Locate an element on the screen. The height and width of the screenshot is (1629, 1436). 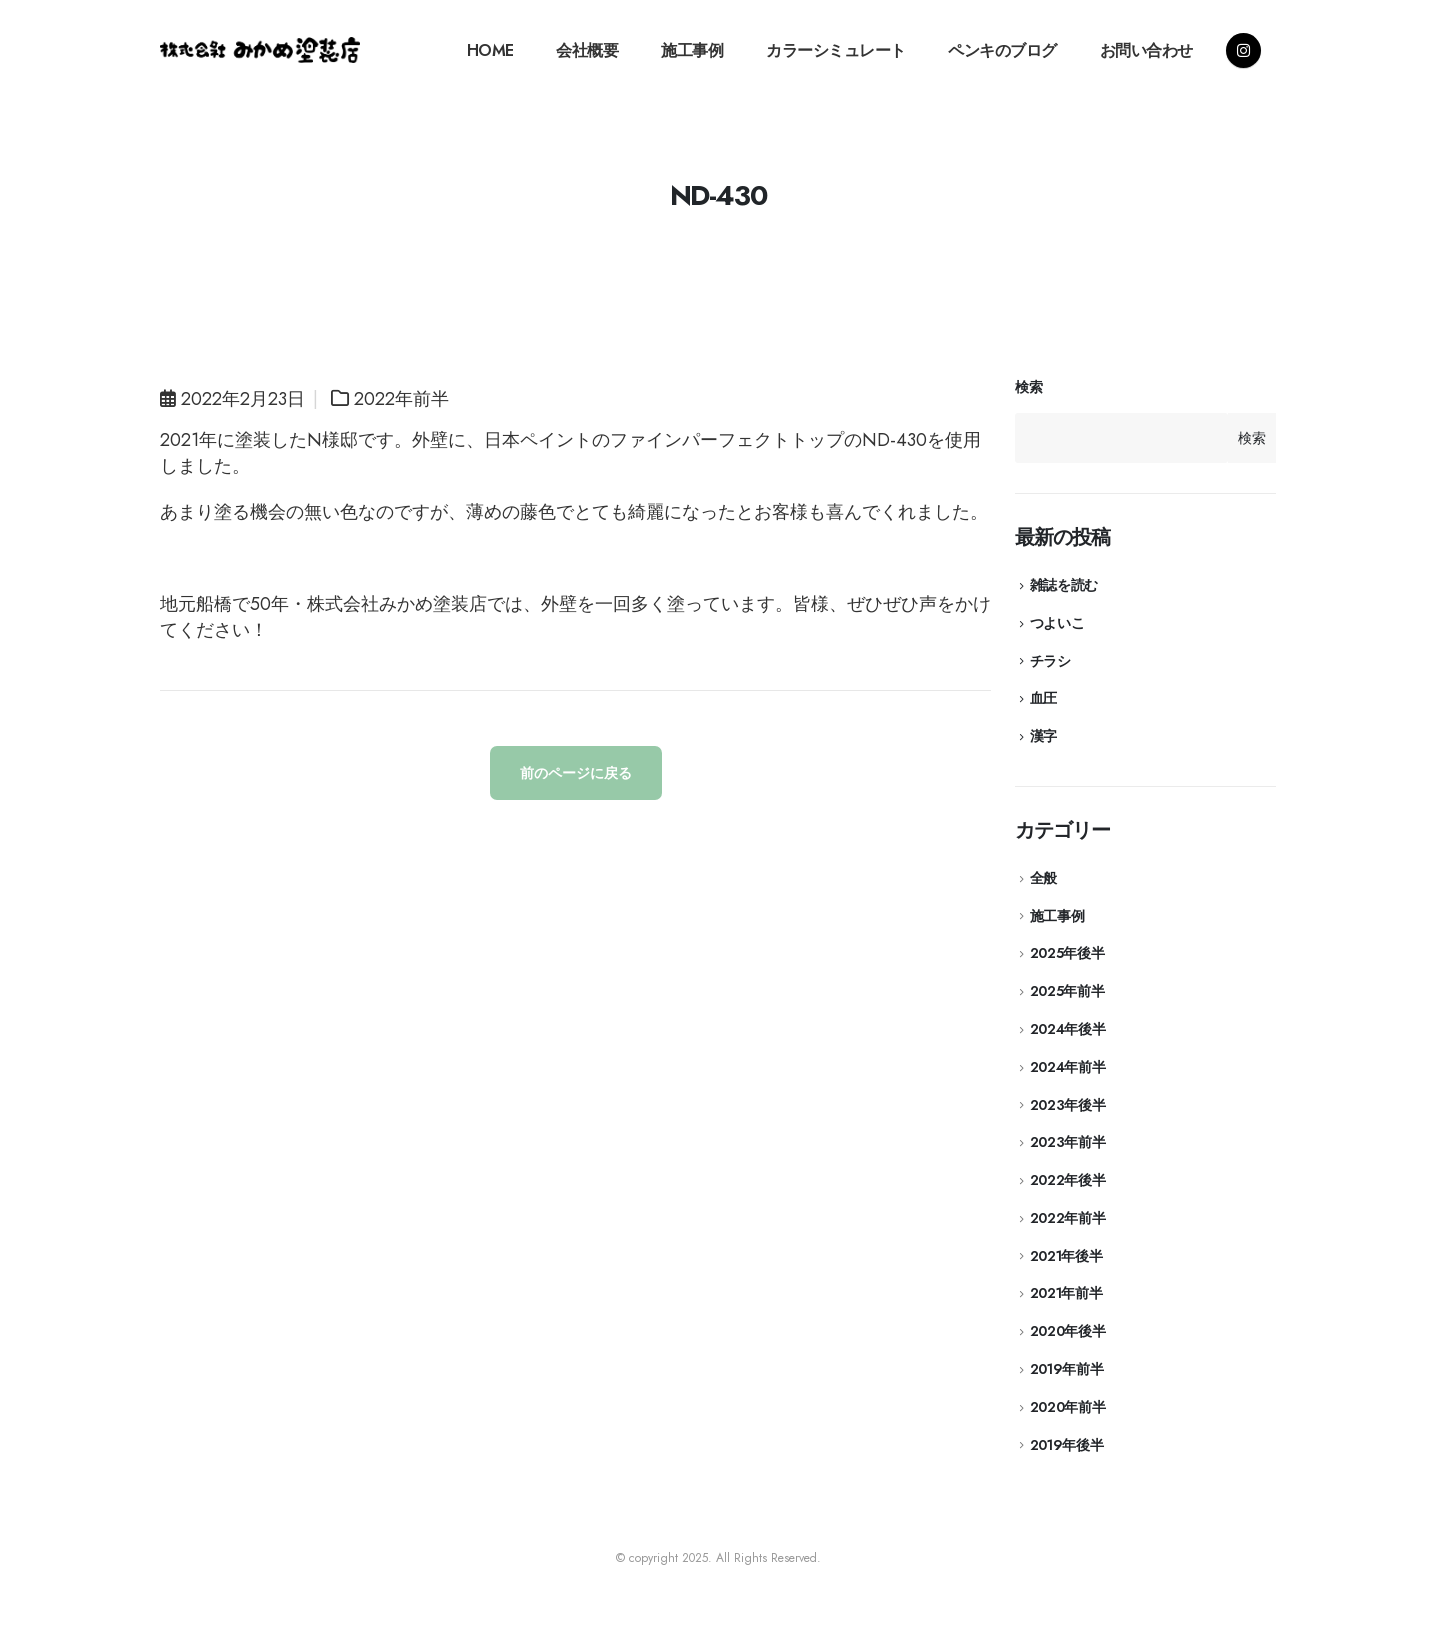
ペンキのブログ is located at coordinates (1002, 50).